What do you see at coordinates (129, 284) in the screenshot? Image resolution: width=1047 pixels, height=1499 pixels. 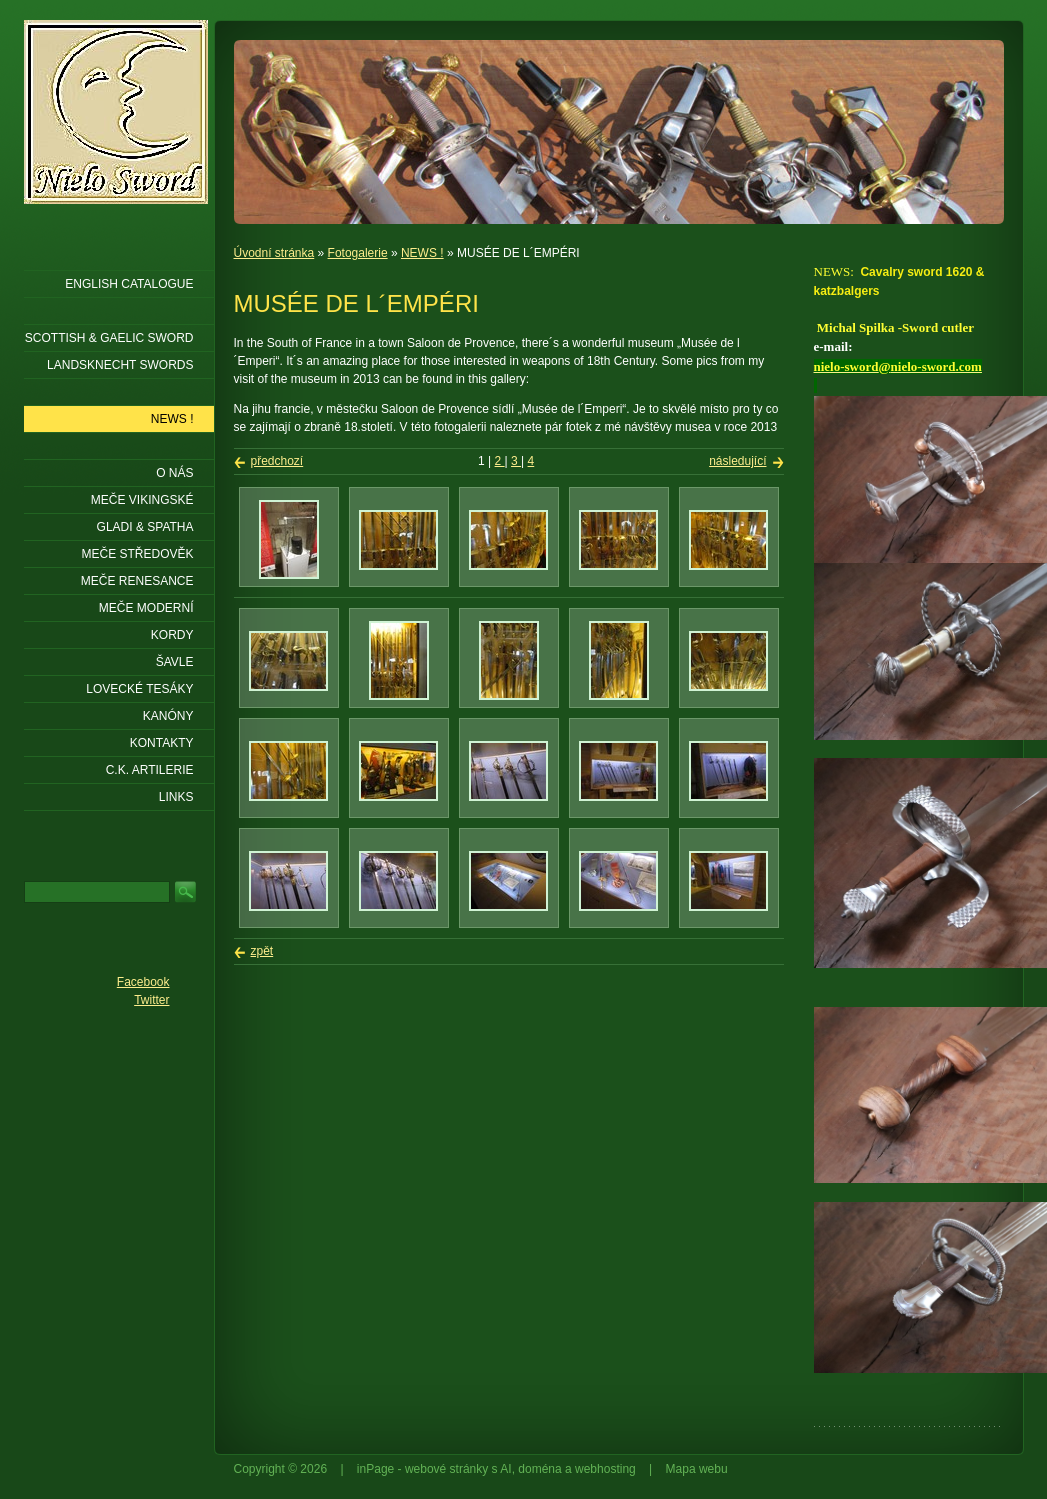 I see `ENGLISH CATALOGUE` at bounding box center [129, 284].